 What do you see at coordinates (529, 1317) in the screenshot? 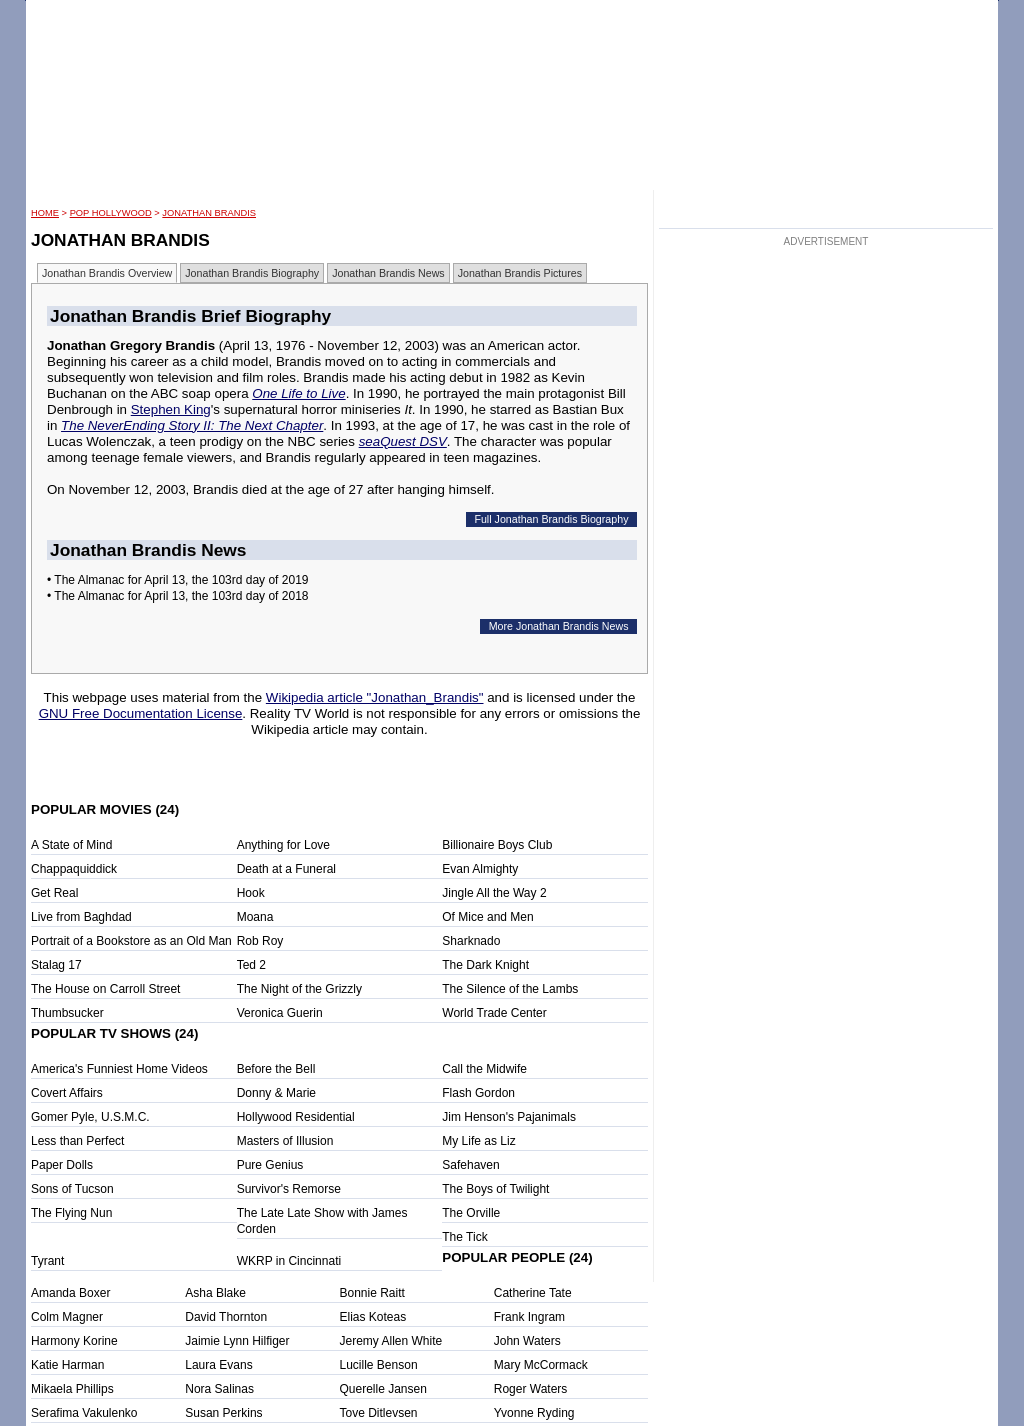
I see `Frank Ingram` at bounding box center [529, 1317].